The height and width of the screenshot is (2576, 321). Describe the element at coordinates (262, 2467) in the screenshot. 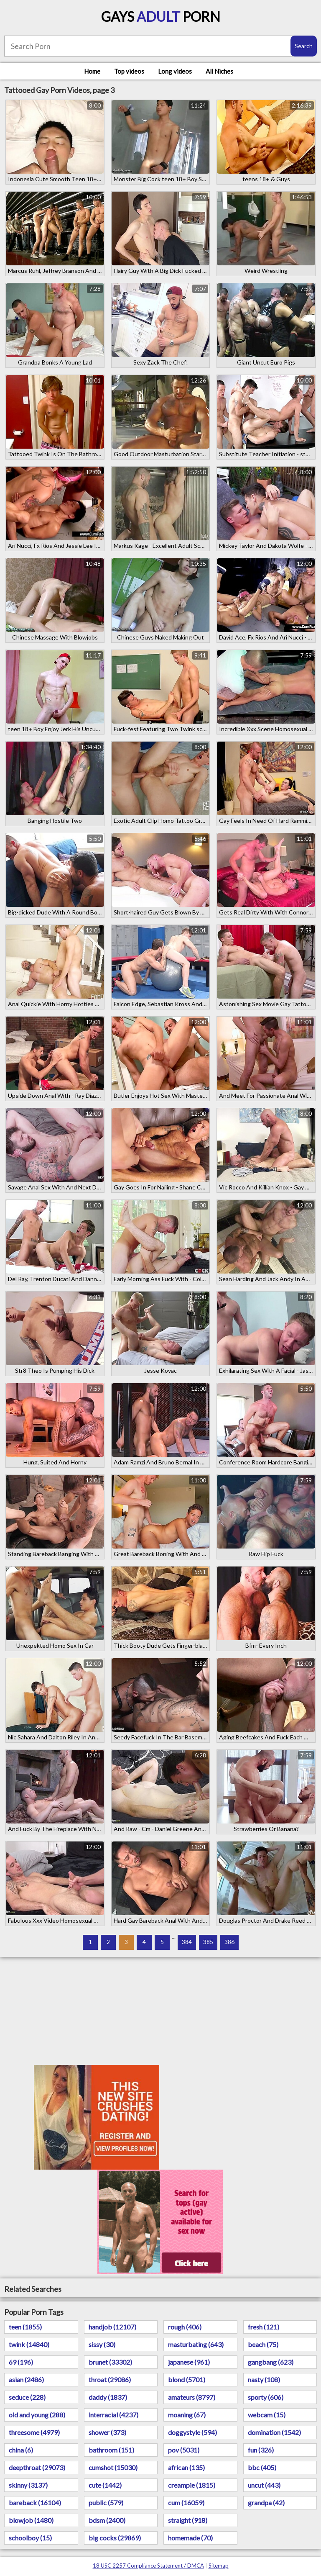

I see `bbc (405)` at that location.